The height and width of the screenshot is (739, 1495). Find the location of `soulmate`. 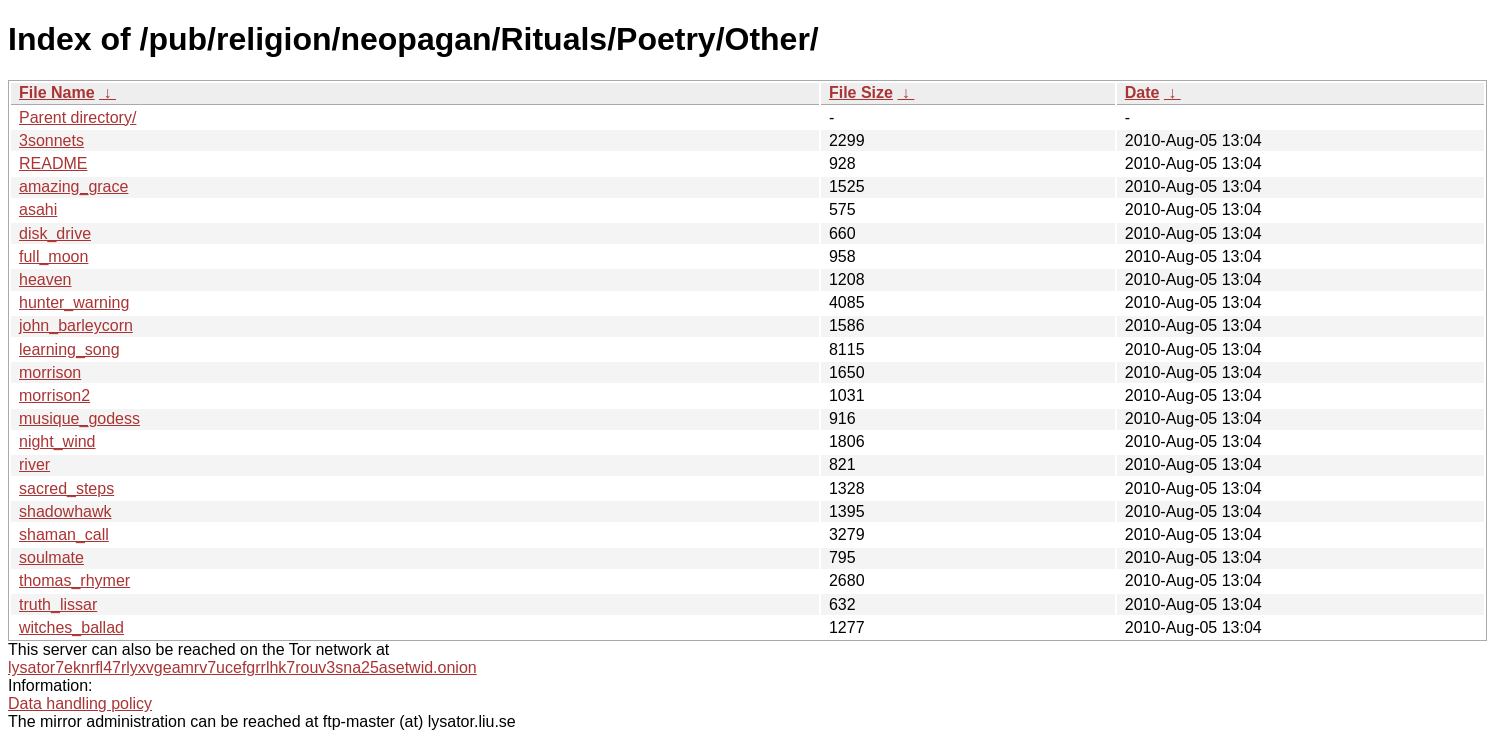

soulmate is located at coordinates (51, 557).